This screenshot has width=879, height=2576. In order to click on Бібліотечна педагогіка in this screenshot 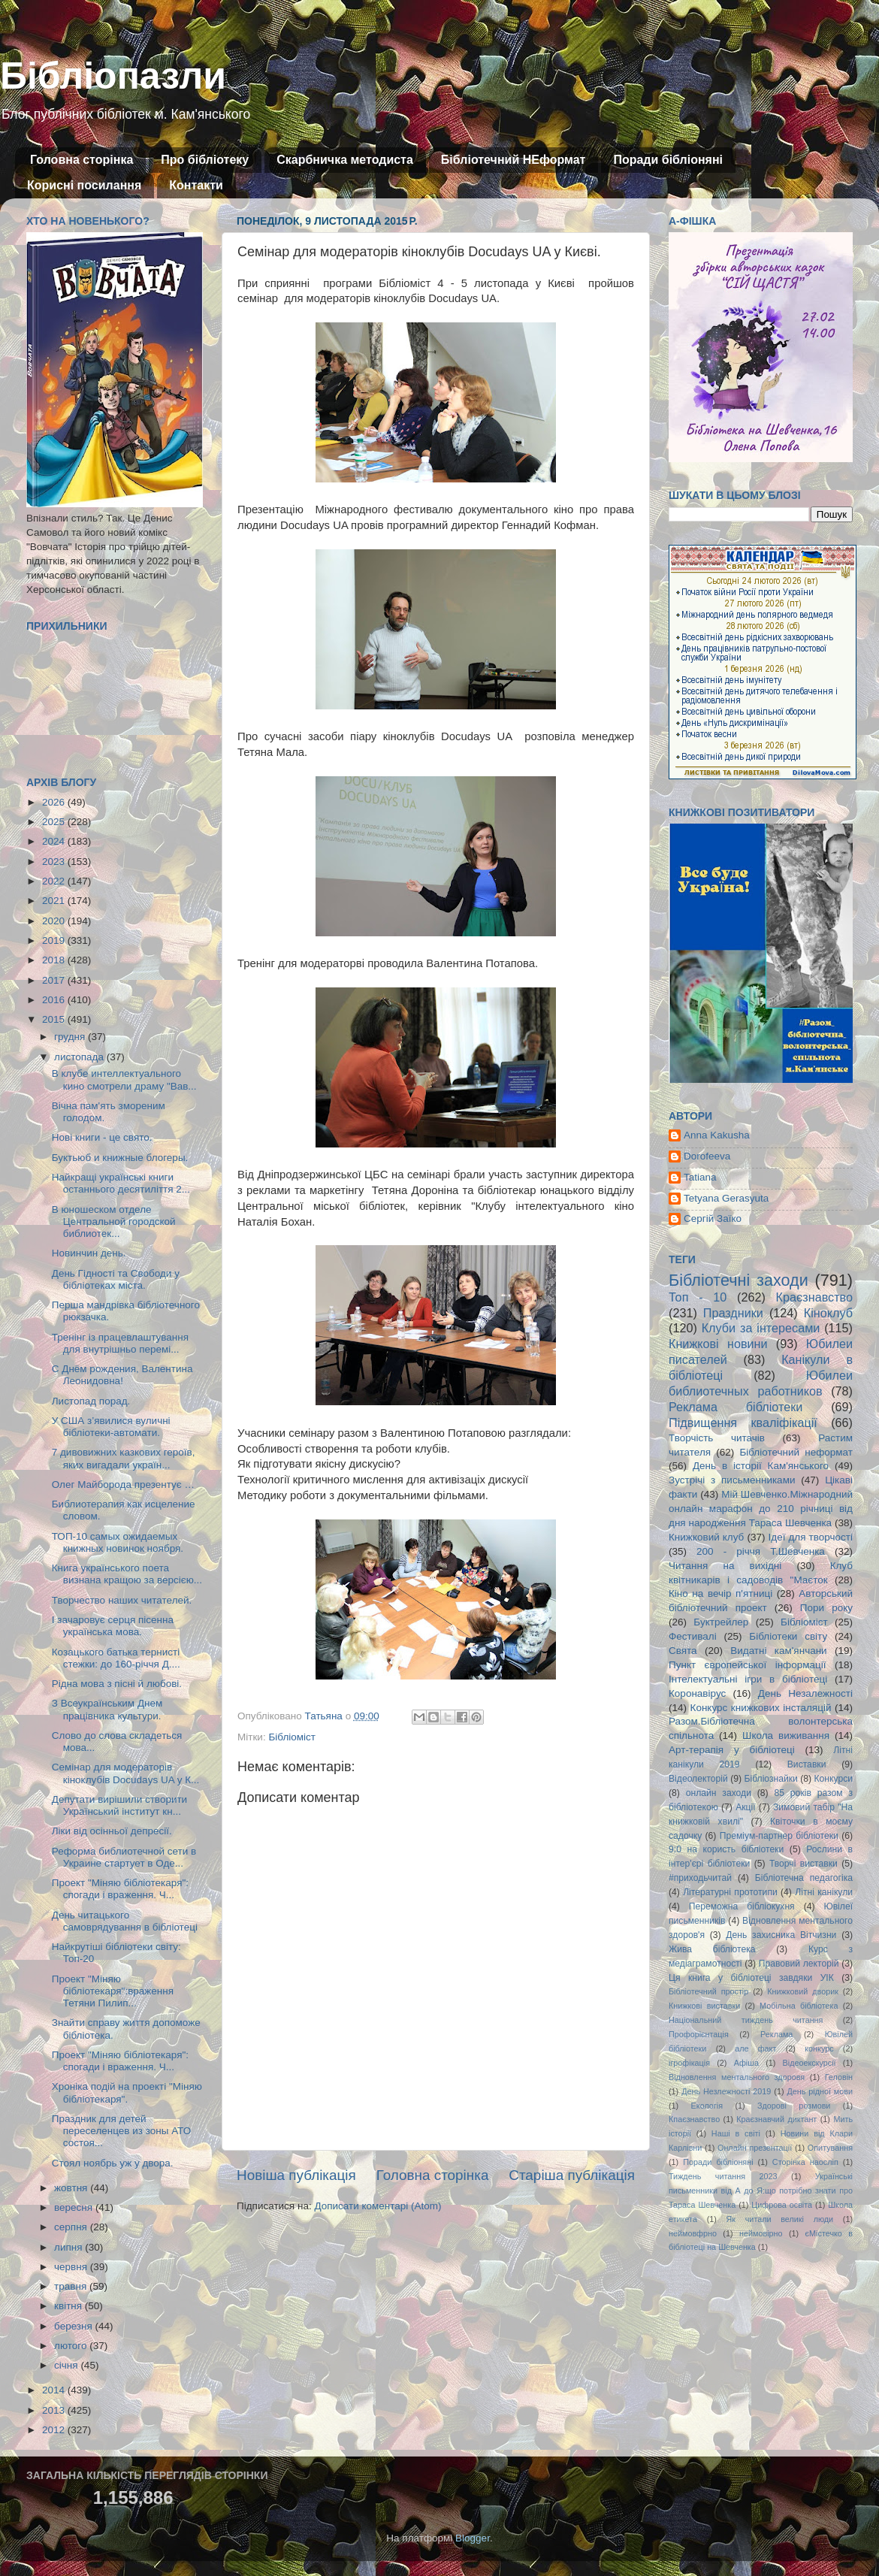, I will do `click(804, 1878)`.